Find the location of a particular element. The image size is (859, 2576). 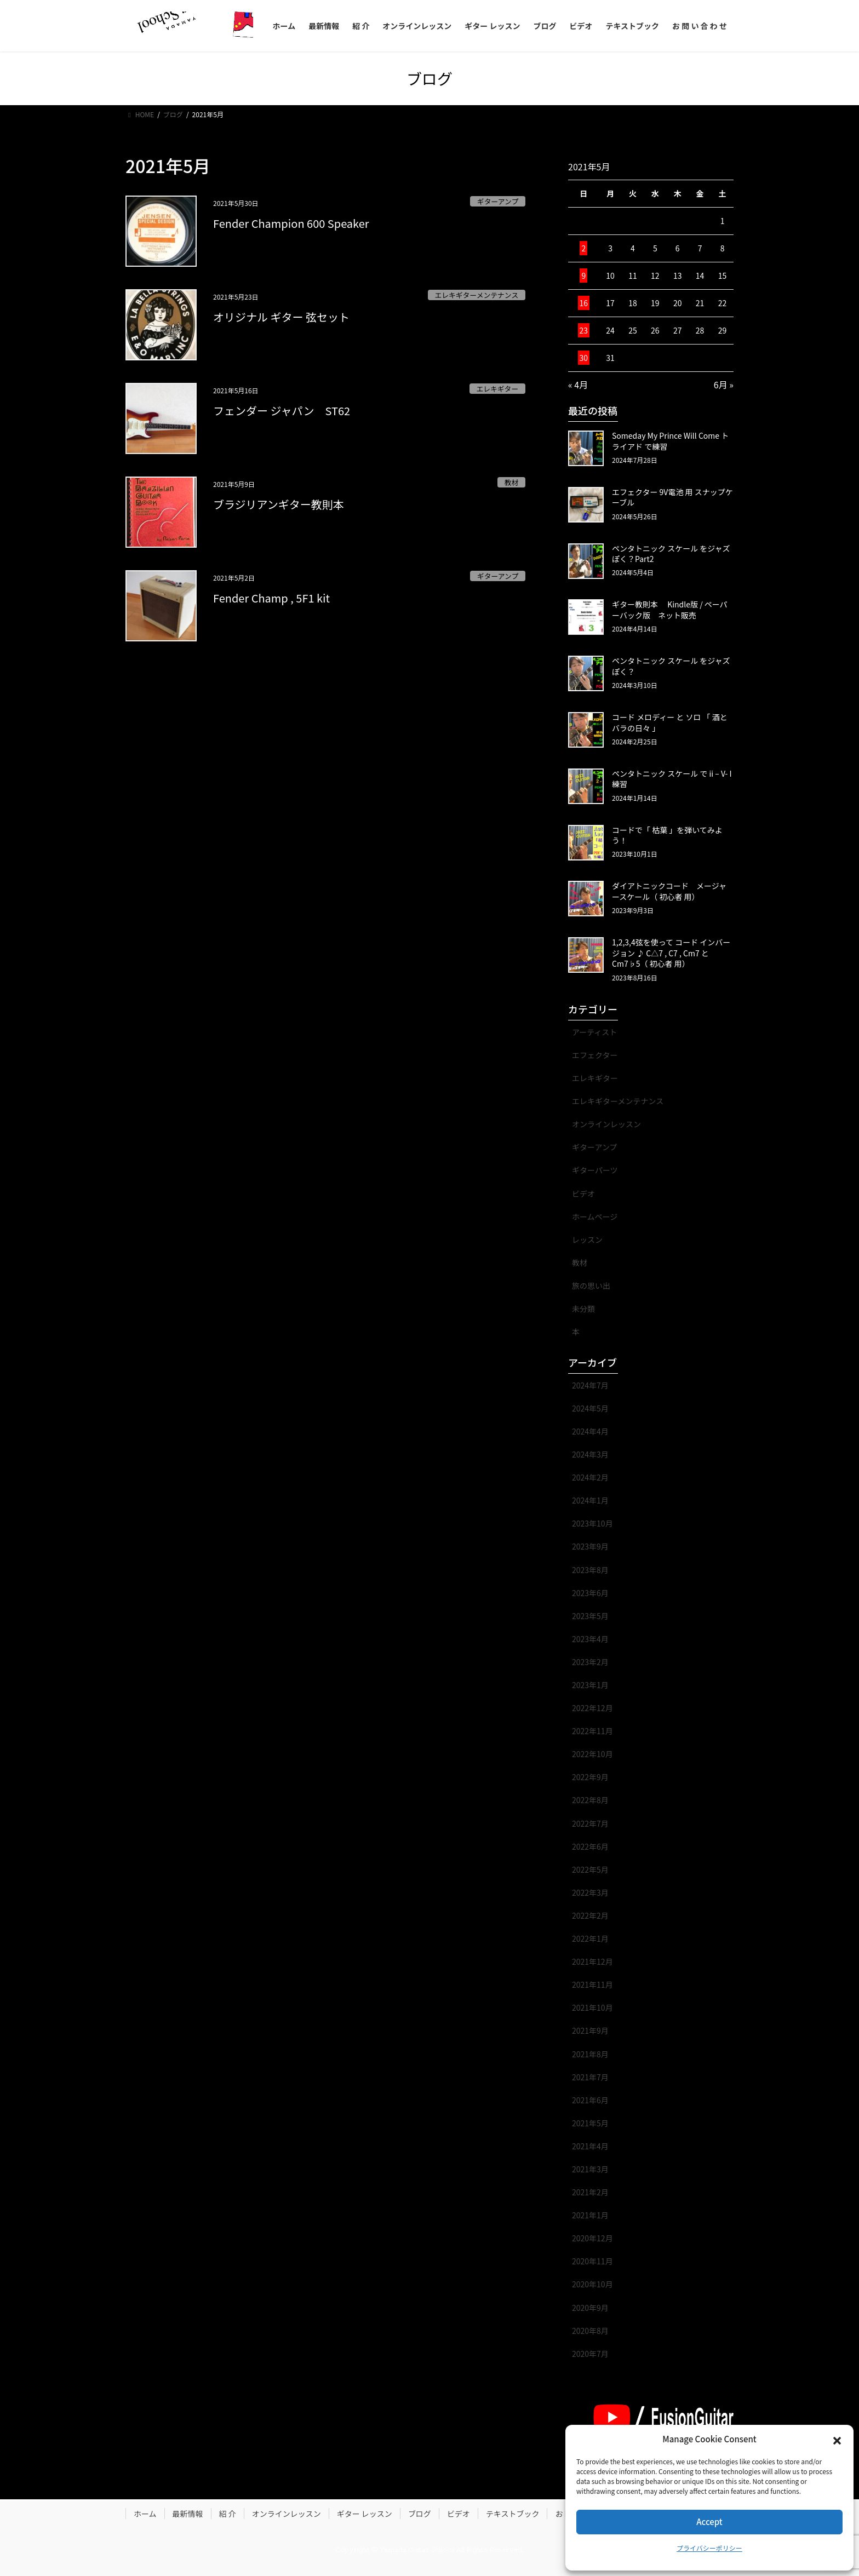

2023年5月 is located at coordinates (590, 1615).